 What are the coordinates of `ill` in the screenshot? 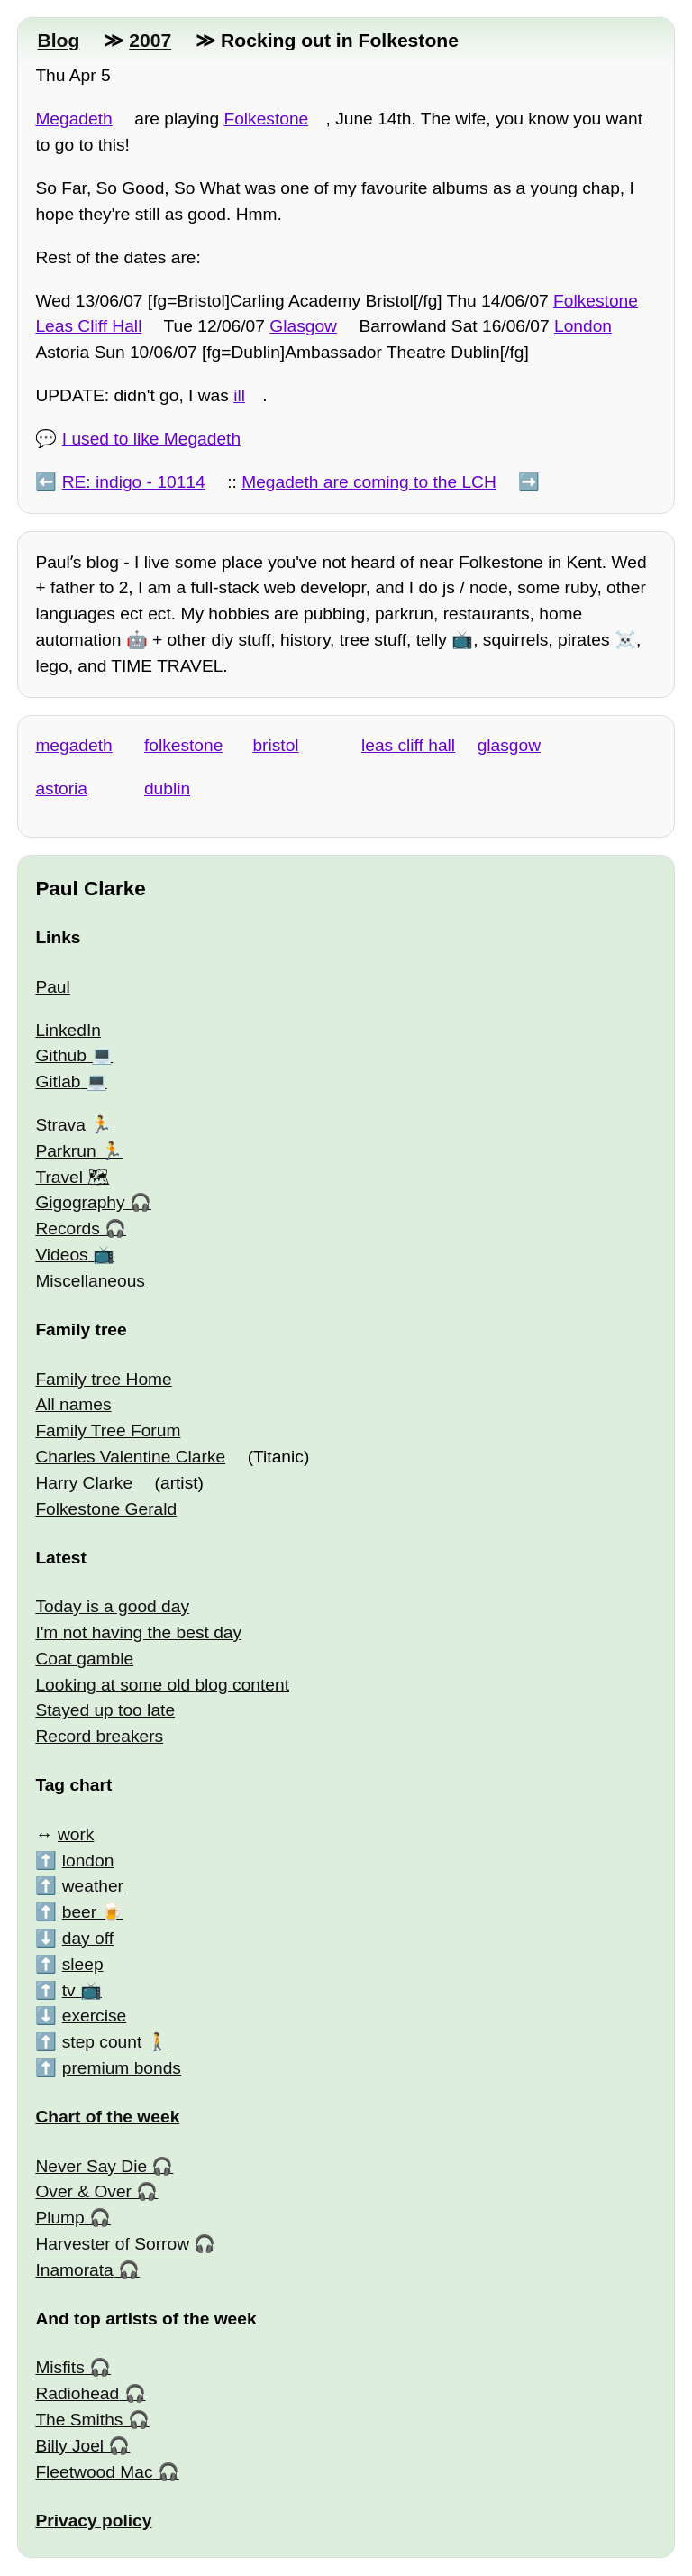 It's located at (239, 395).